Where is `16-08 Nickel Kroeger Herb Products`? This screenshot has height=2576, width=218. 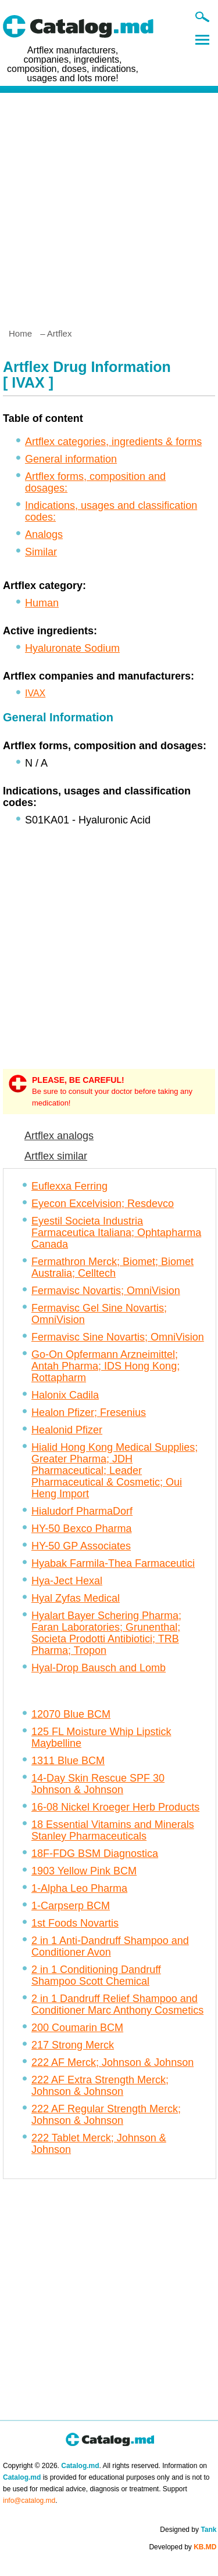 16-08 Nickel Kroeger Herb Products is located at coordinates (115, 1807).